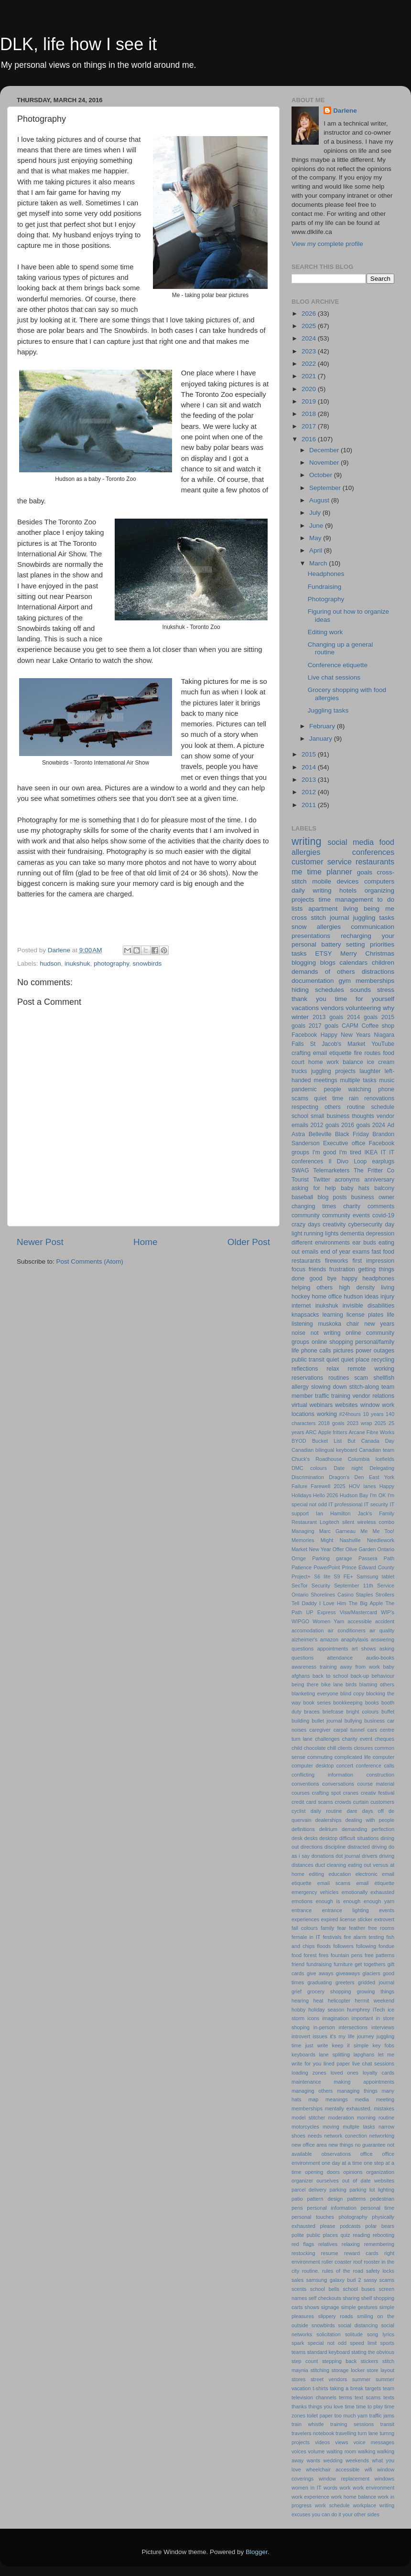 This screenshot has width=411, height=2576. What do you see at coordinates (346, 1477) in the screenshot?
I see `Dragon's Den` at bounding box center [346, 1477].